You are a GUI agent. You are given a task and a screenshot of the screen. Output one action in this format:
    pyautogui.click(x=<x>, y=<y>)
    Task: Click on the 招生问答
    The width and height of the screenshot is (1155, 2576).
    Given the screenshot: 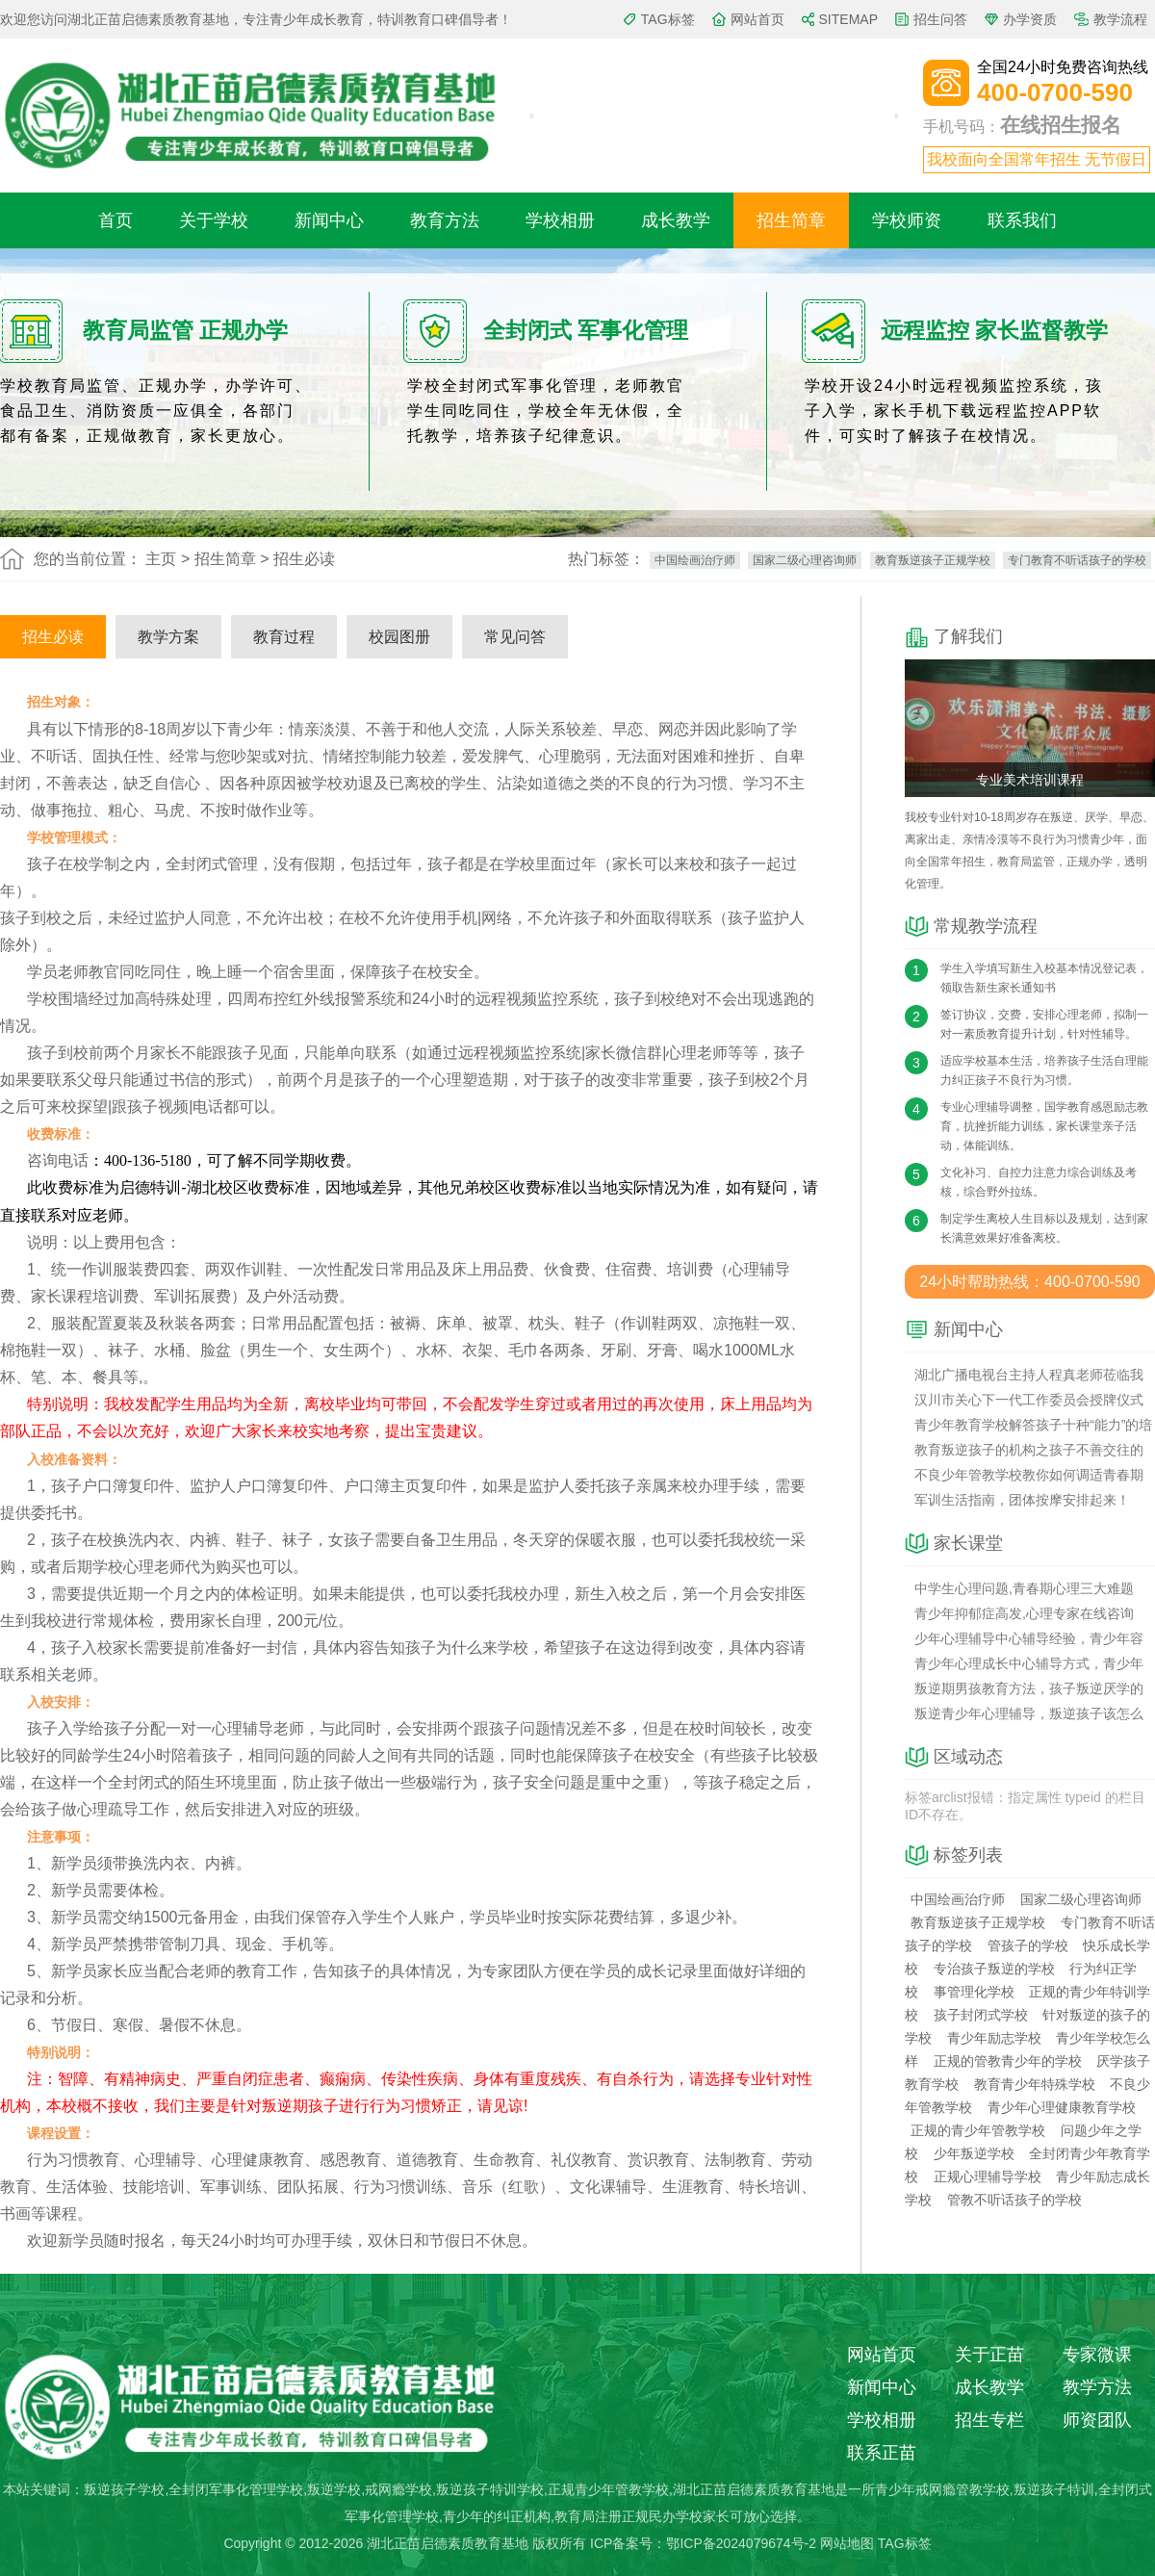 What is the action you would take?
    pyautogui.click(x=940, y=19)
    